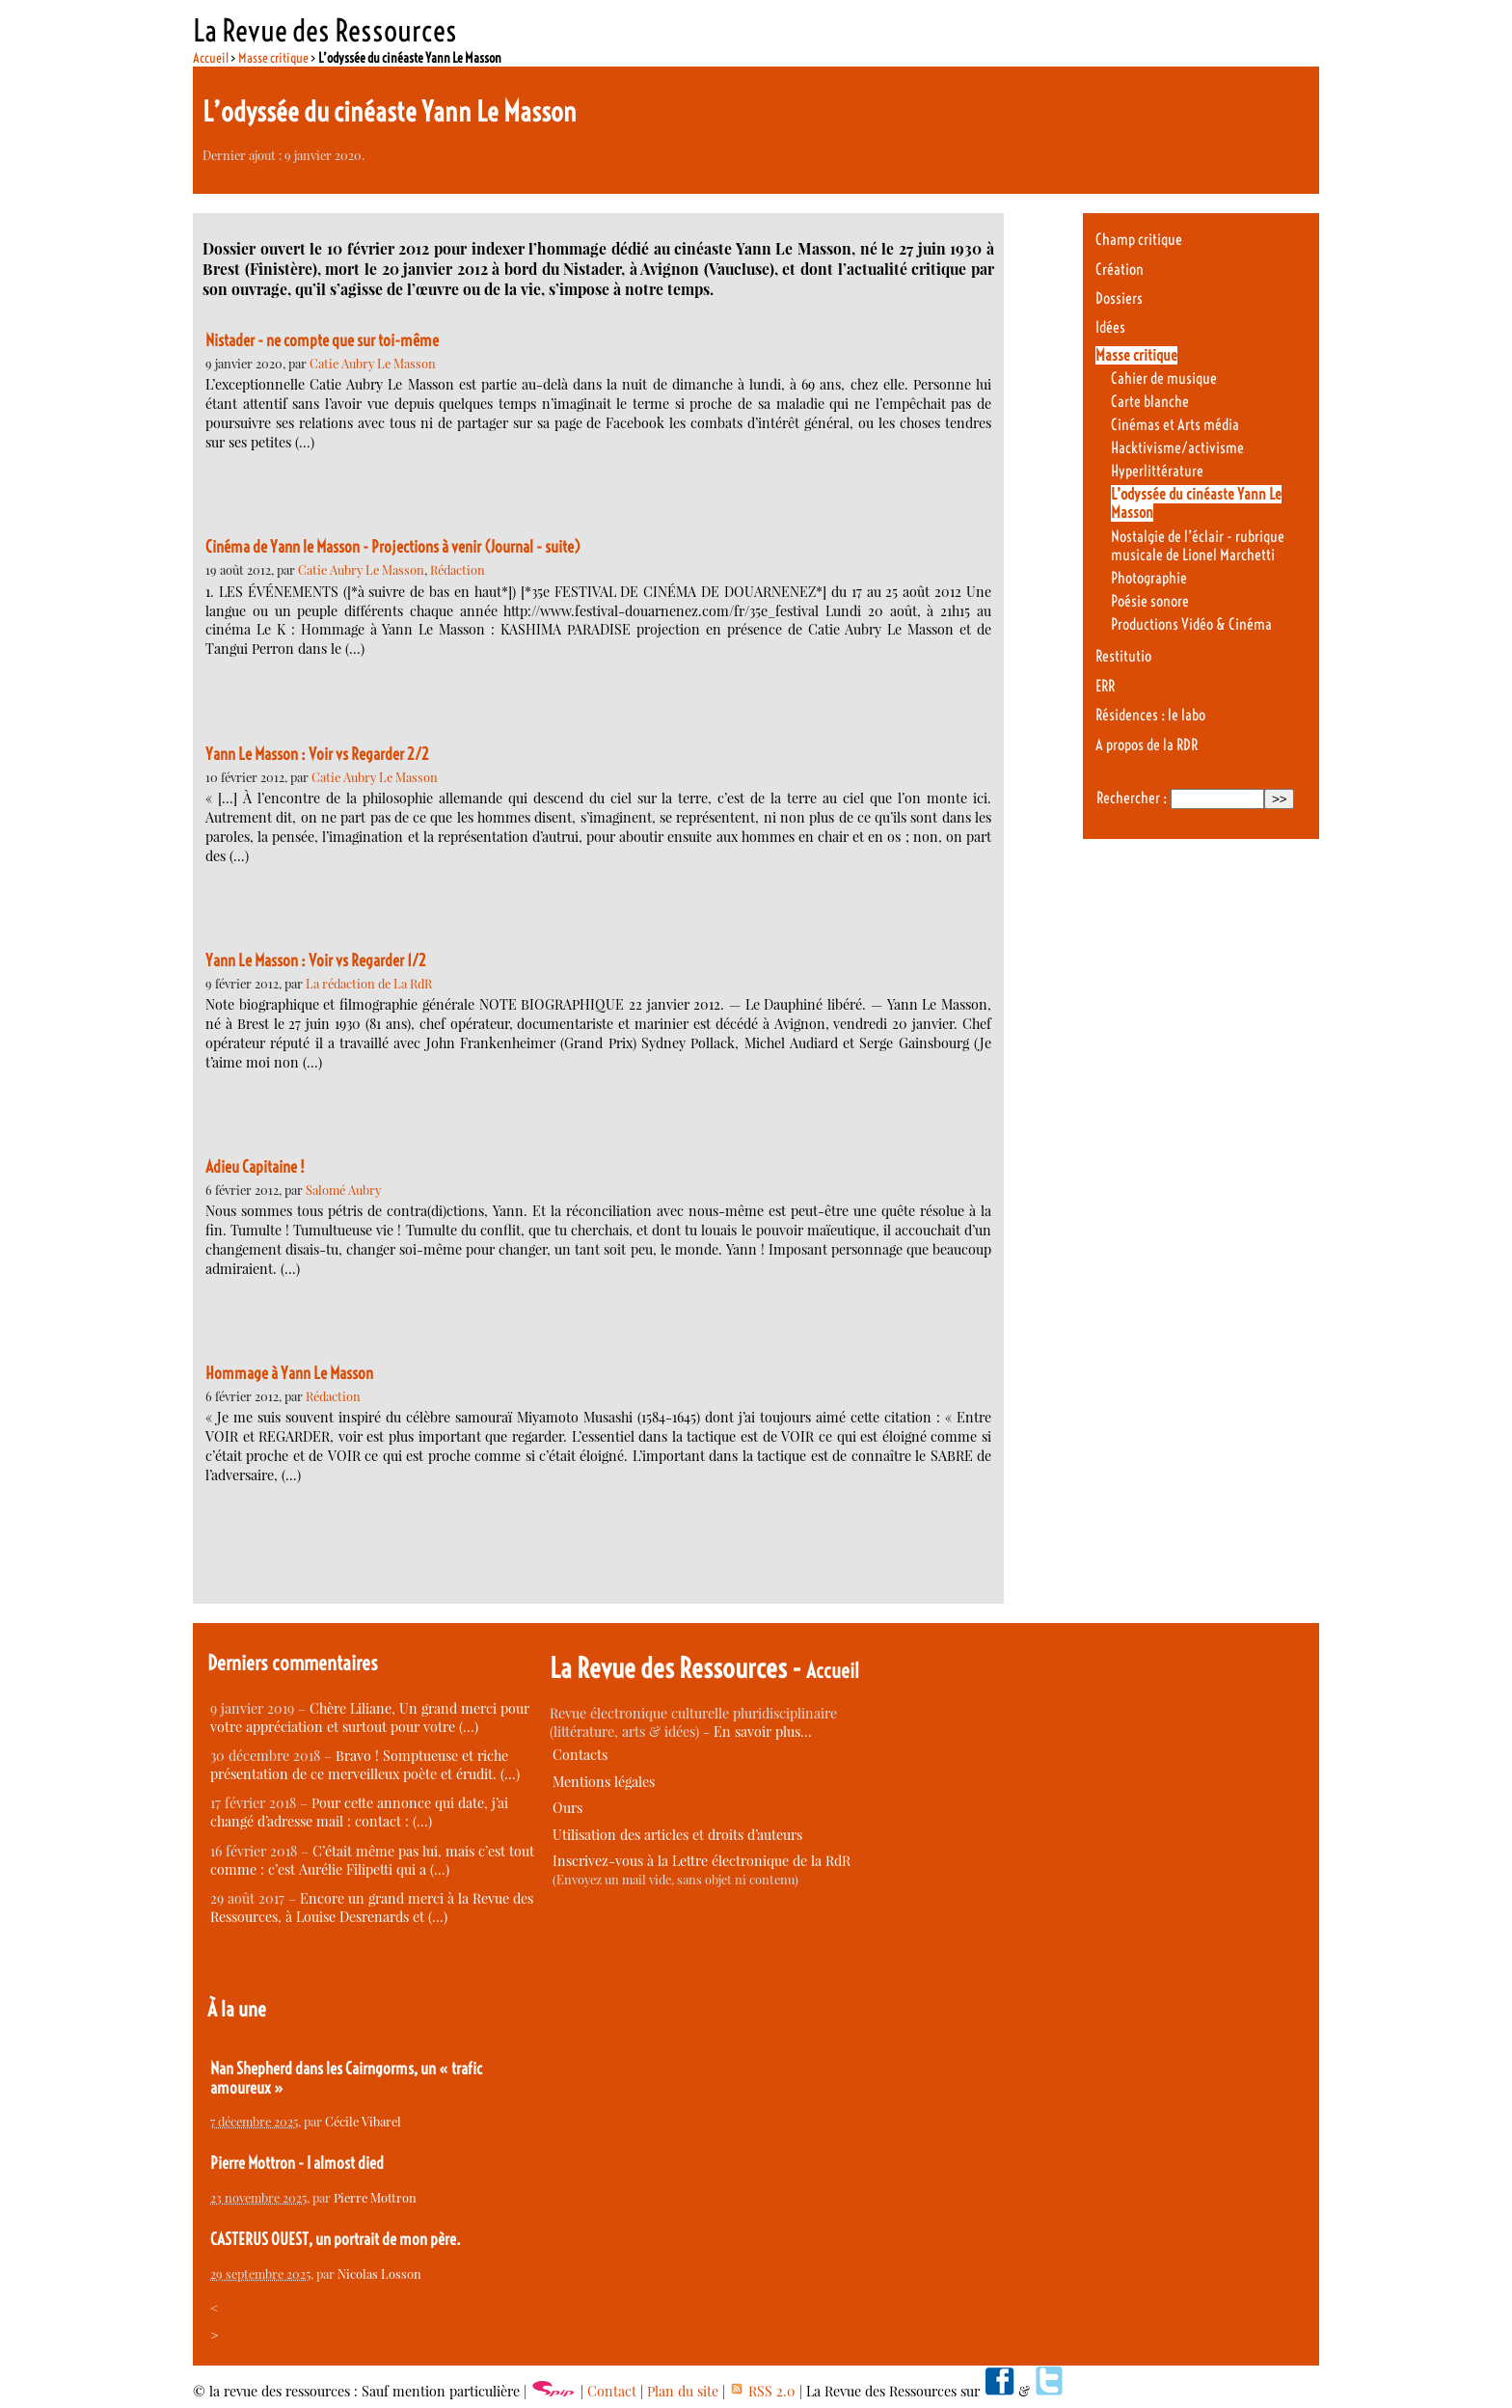  Describe the element at coordinates (682, 2391) in the screenshot. I see `Plan du site` at that location.